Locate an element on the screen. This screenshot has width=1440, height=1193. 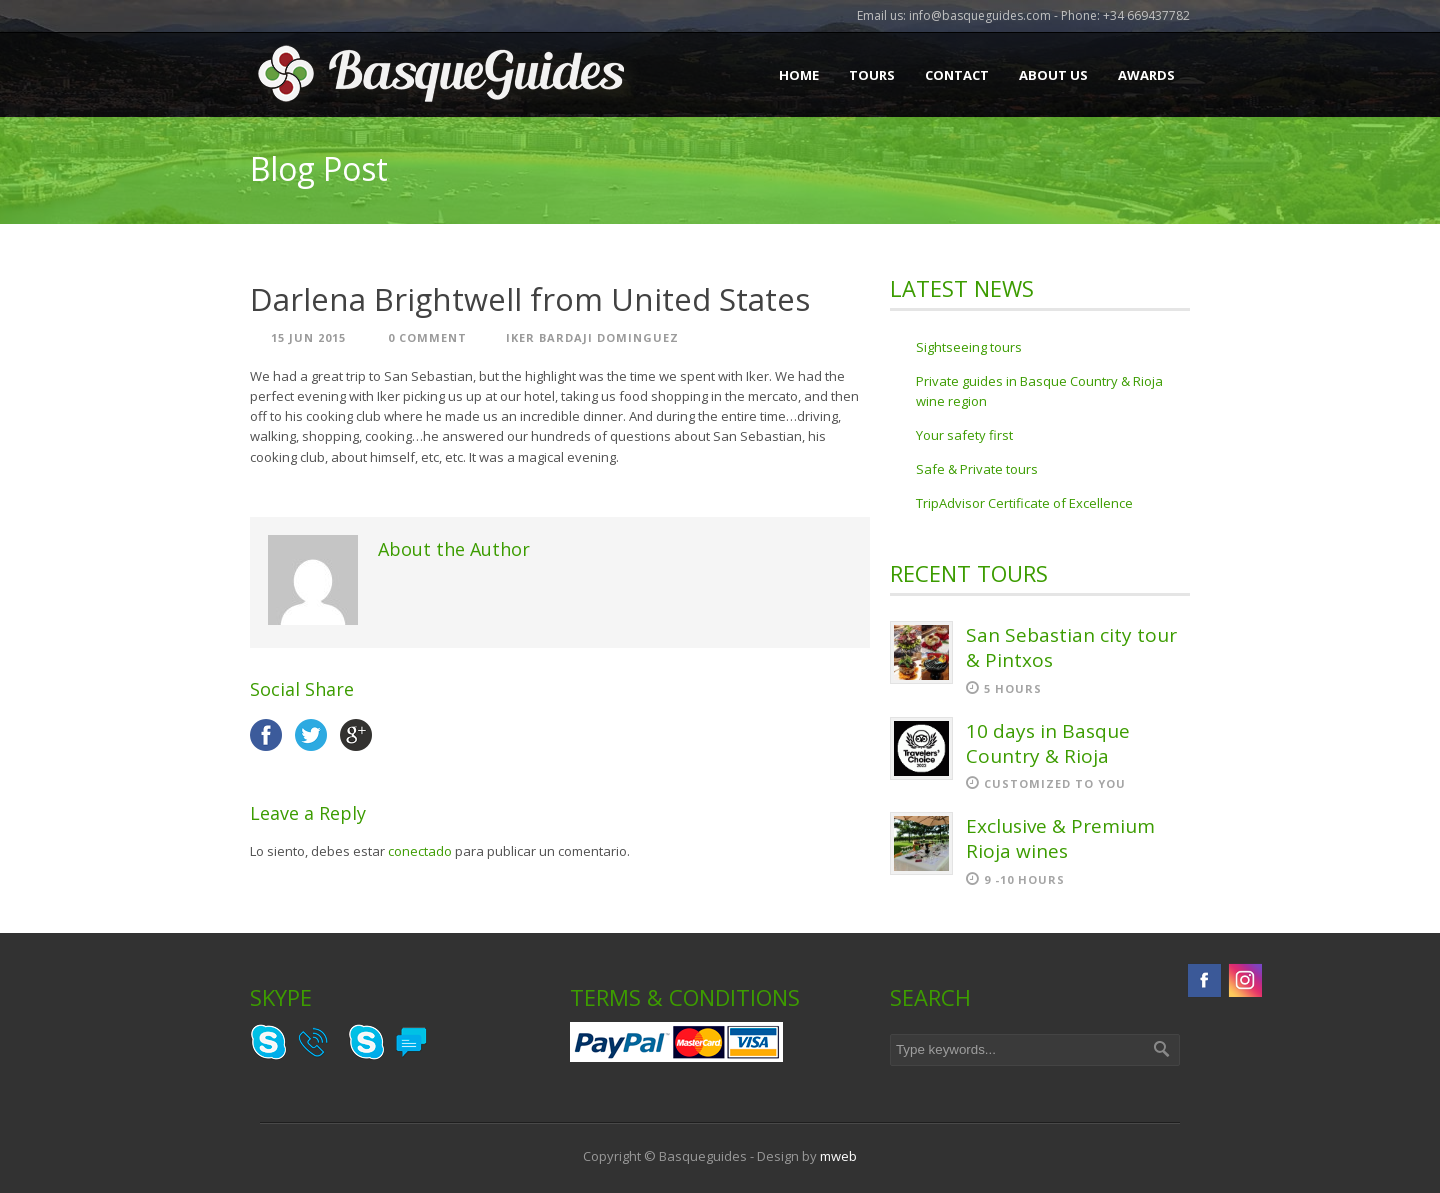
About Us is located at coordinates (1053, 75).